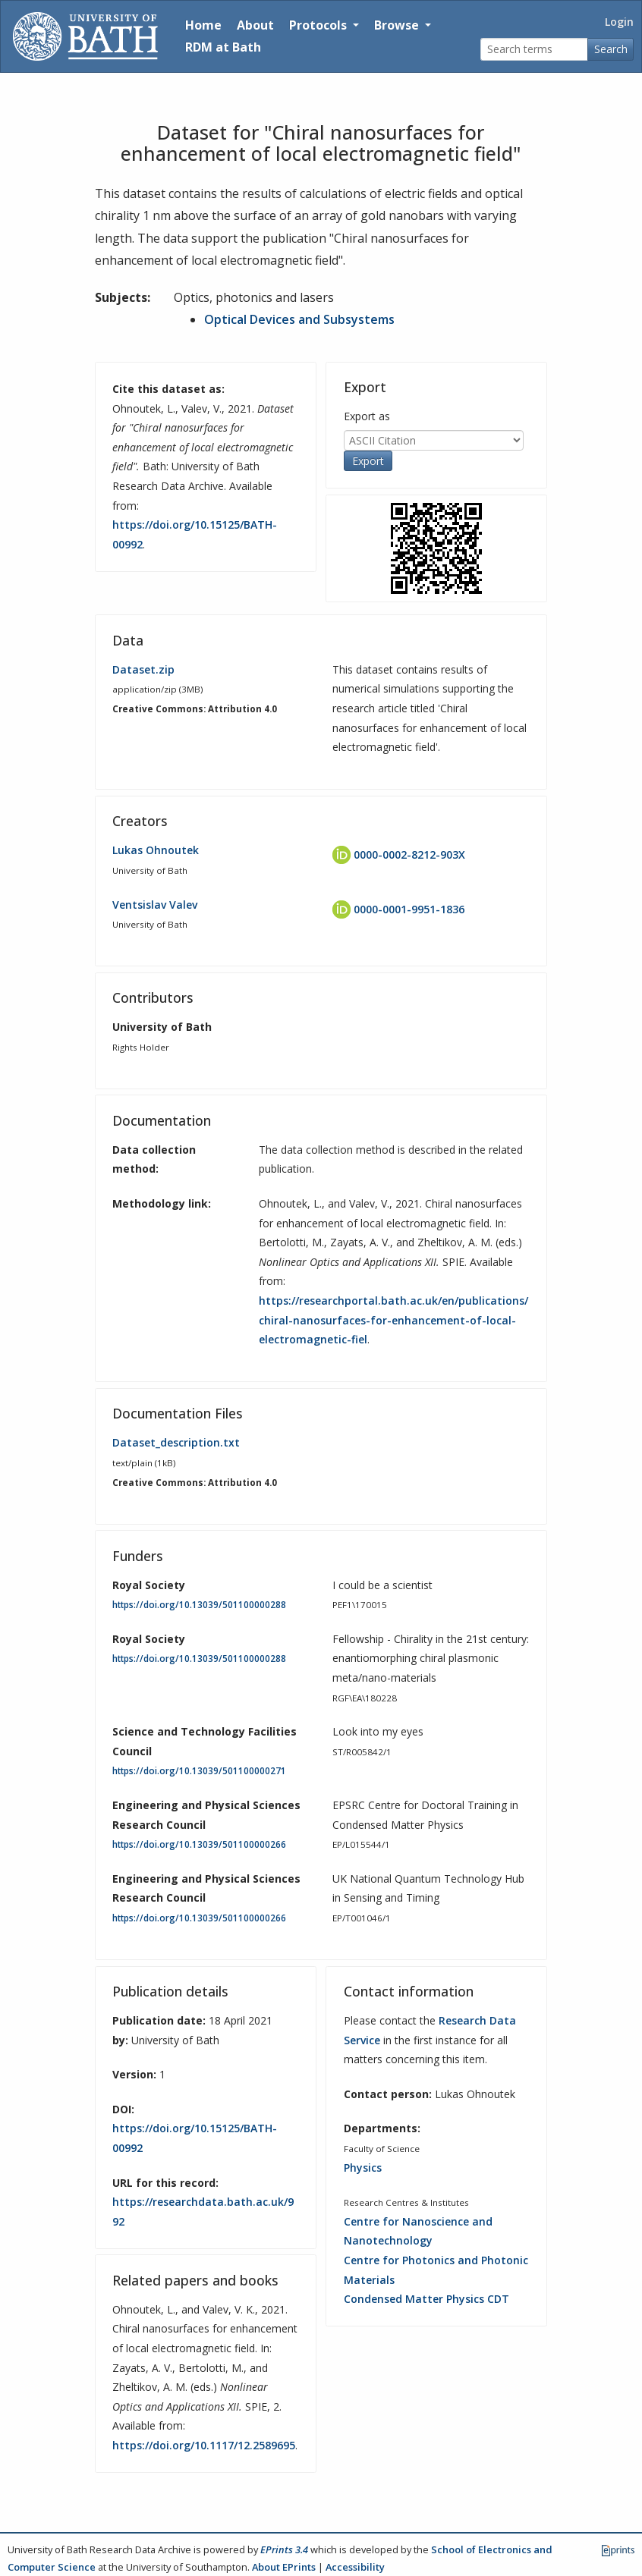 This screenshot has height=2576, width=642. Describe the element at coordinates (398, 25) in the screenshot. I see `Browse [button]` at that location.